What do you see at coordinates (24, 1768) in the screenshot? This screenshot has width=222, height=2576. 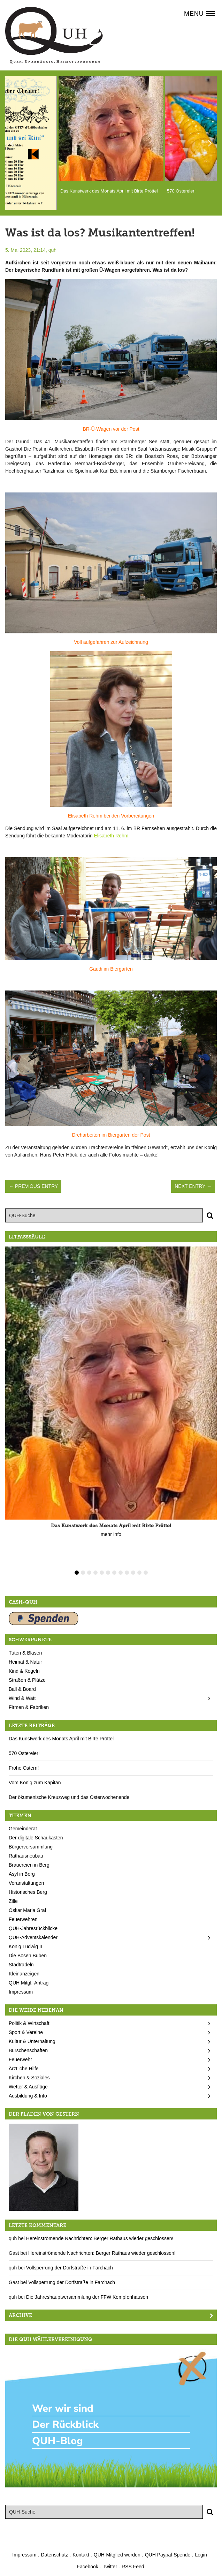 I see `Frohe Ostern!` at bounding box center [24, 1768].